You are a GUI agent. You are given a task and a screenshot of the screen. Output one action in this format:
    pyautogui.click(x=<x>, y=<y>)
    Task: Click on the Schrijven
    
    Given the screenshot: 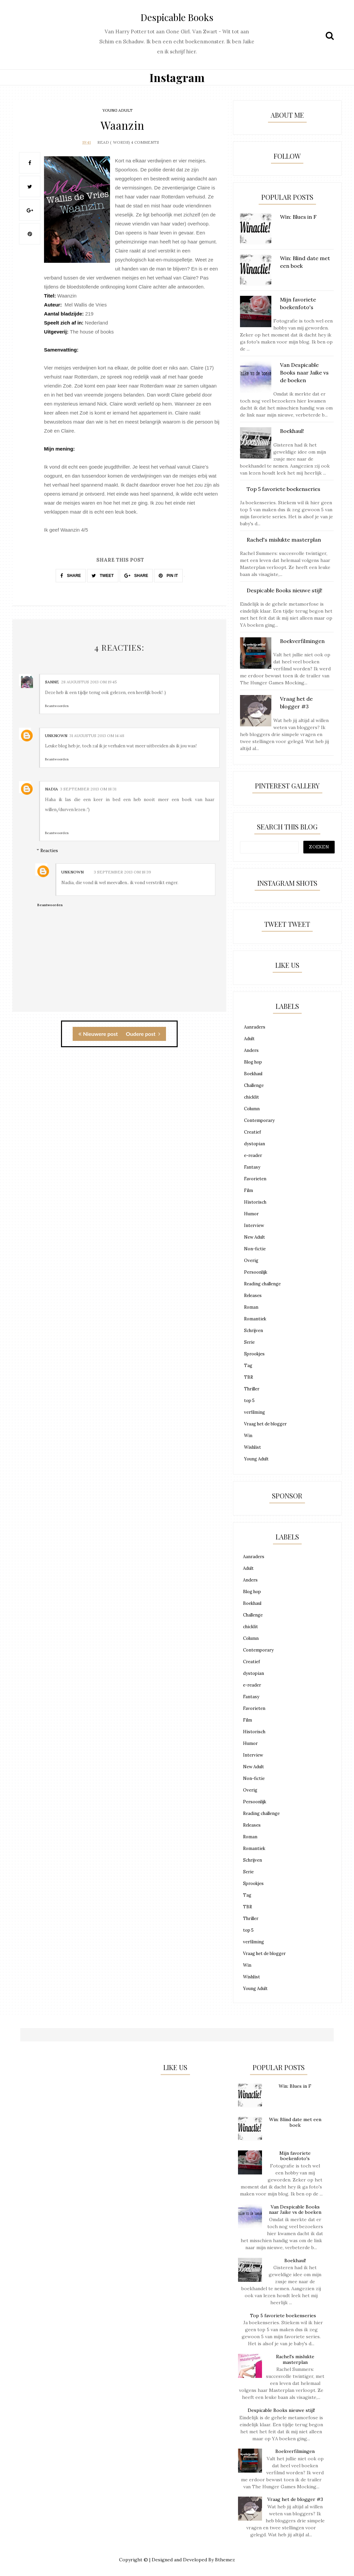 What is the action you would take?
    pyautogui.click(x=253, y=1330)
    